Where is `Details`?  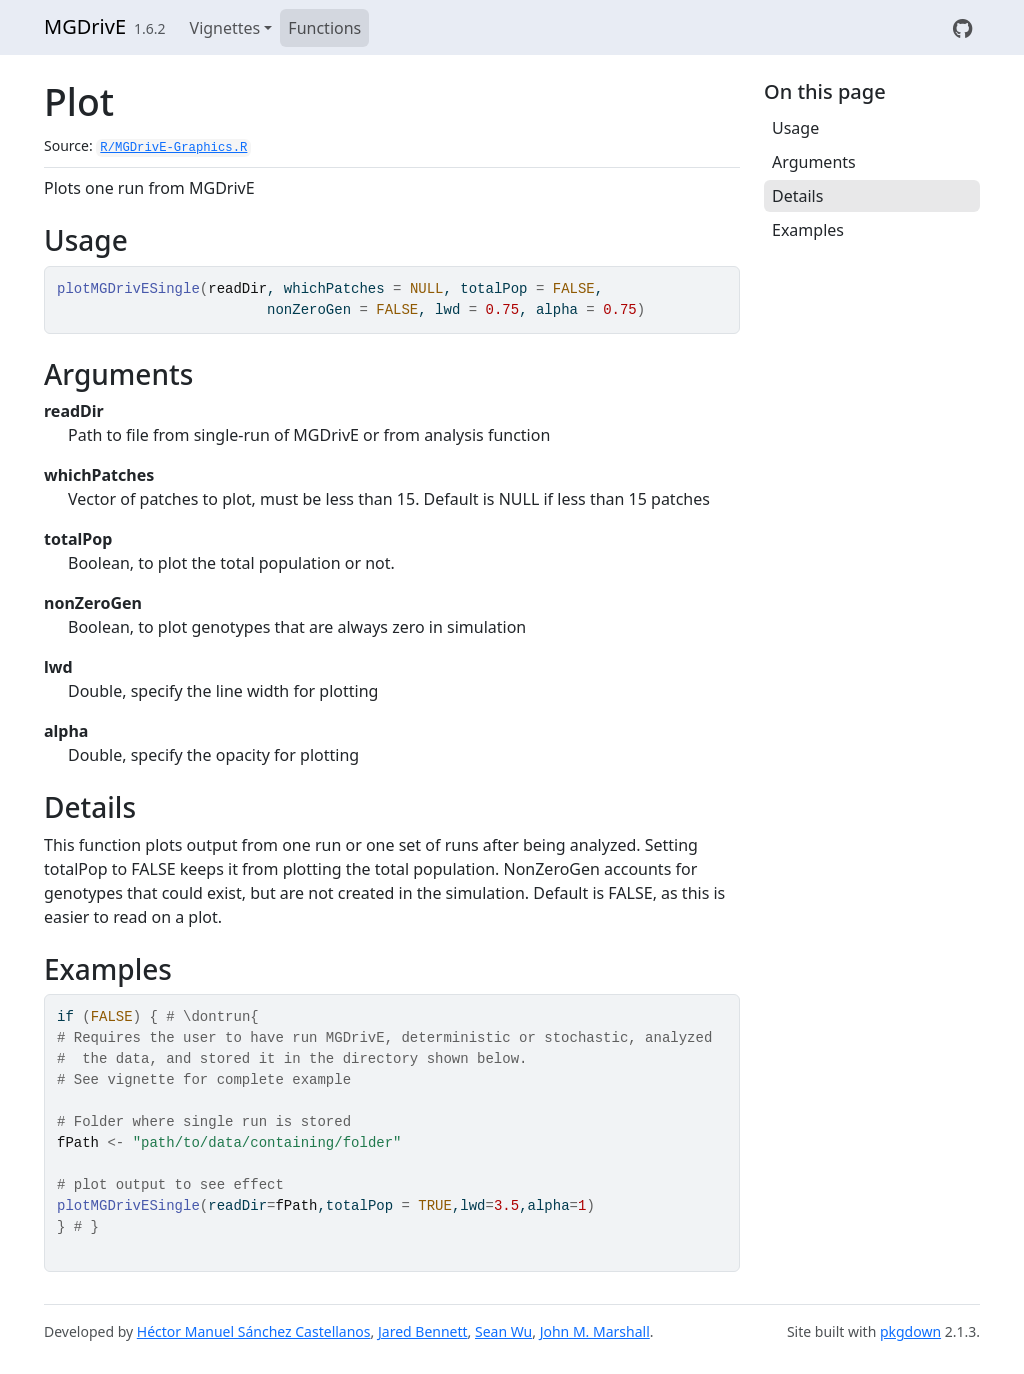 Details is located at coordinates (797, 196).